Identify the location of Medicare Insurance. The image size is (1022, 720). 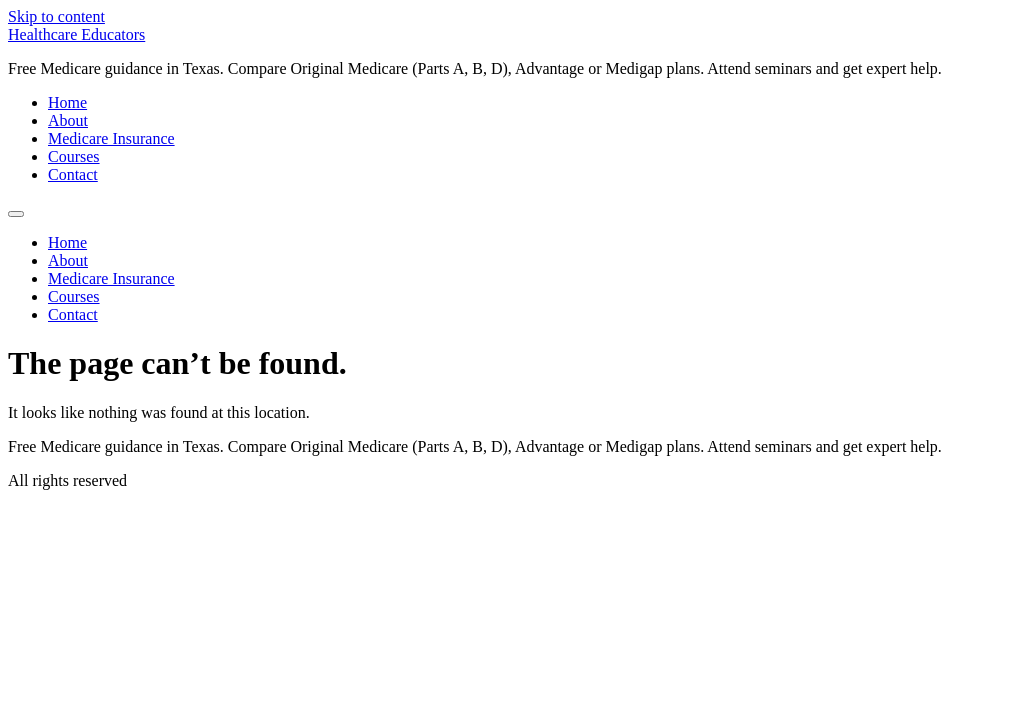
(111, 138).